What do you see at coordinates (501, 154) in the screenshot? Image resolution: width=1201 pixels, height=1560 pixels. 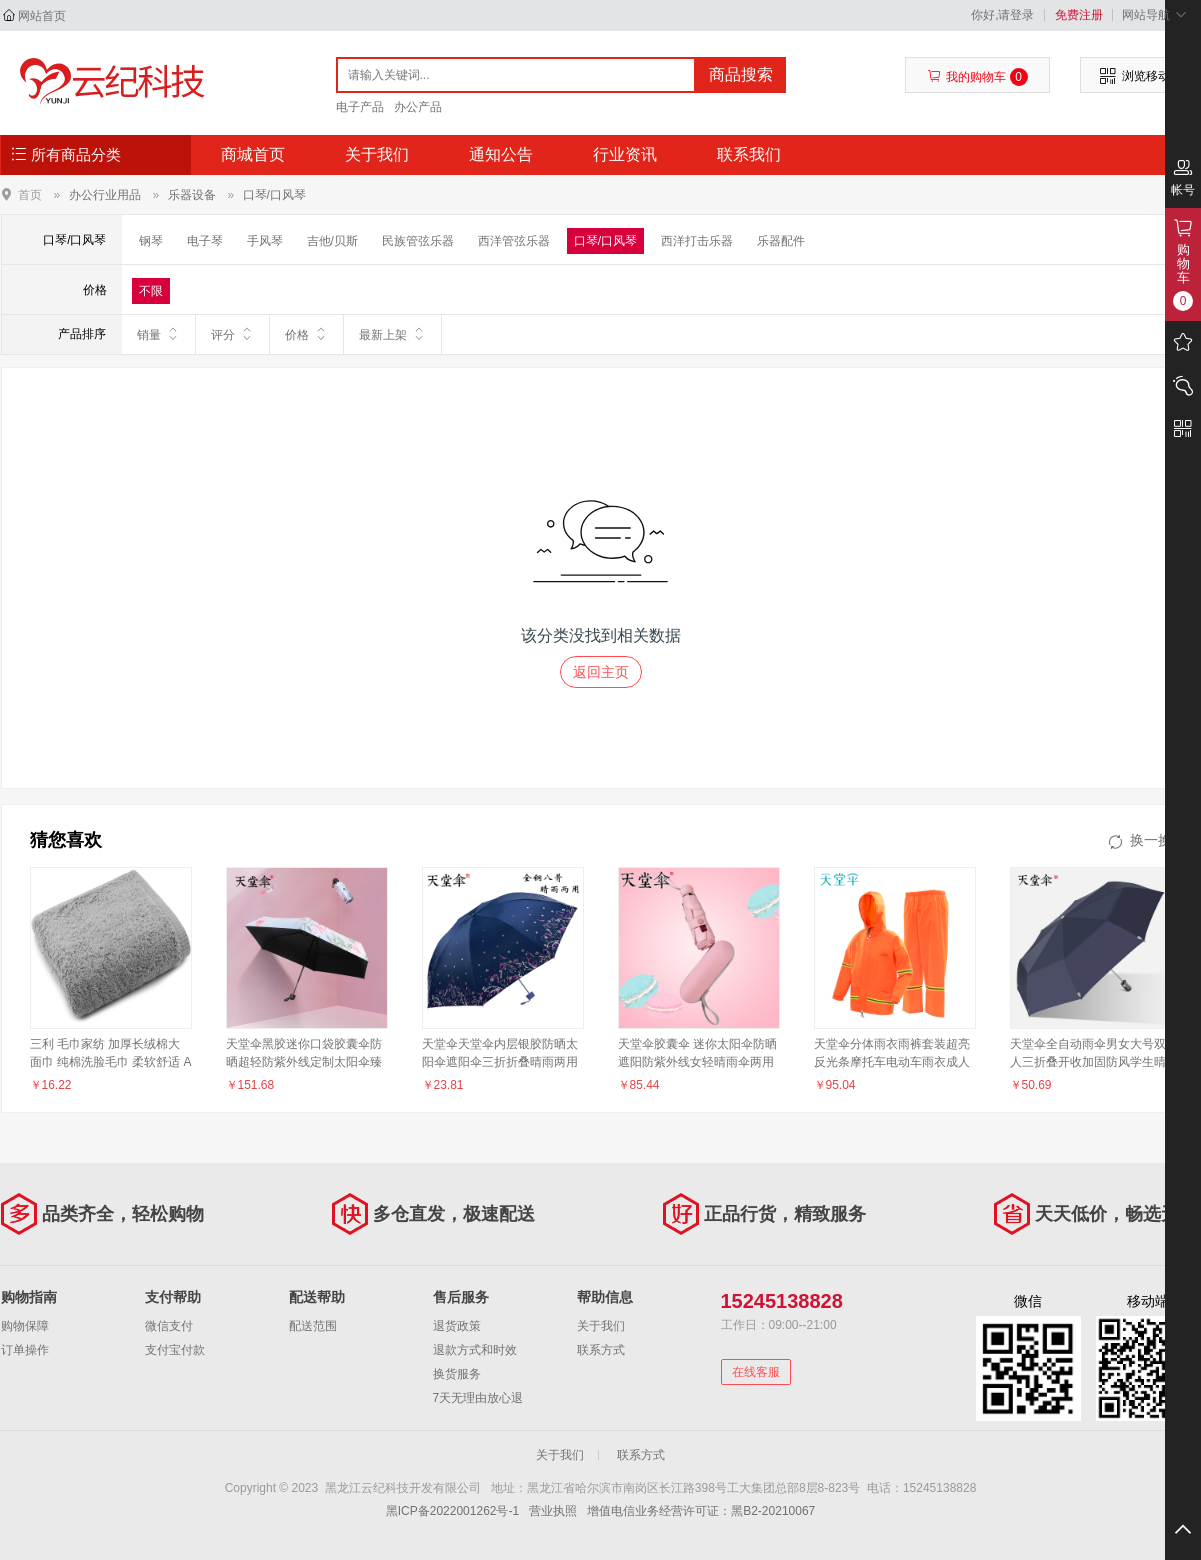 I see `通知公告` at bounding box center [501, 154].